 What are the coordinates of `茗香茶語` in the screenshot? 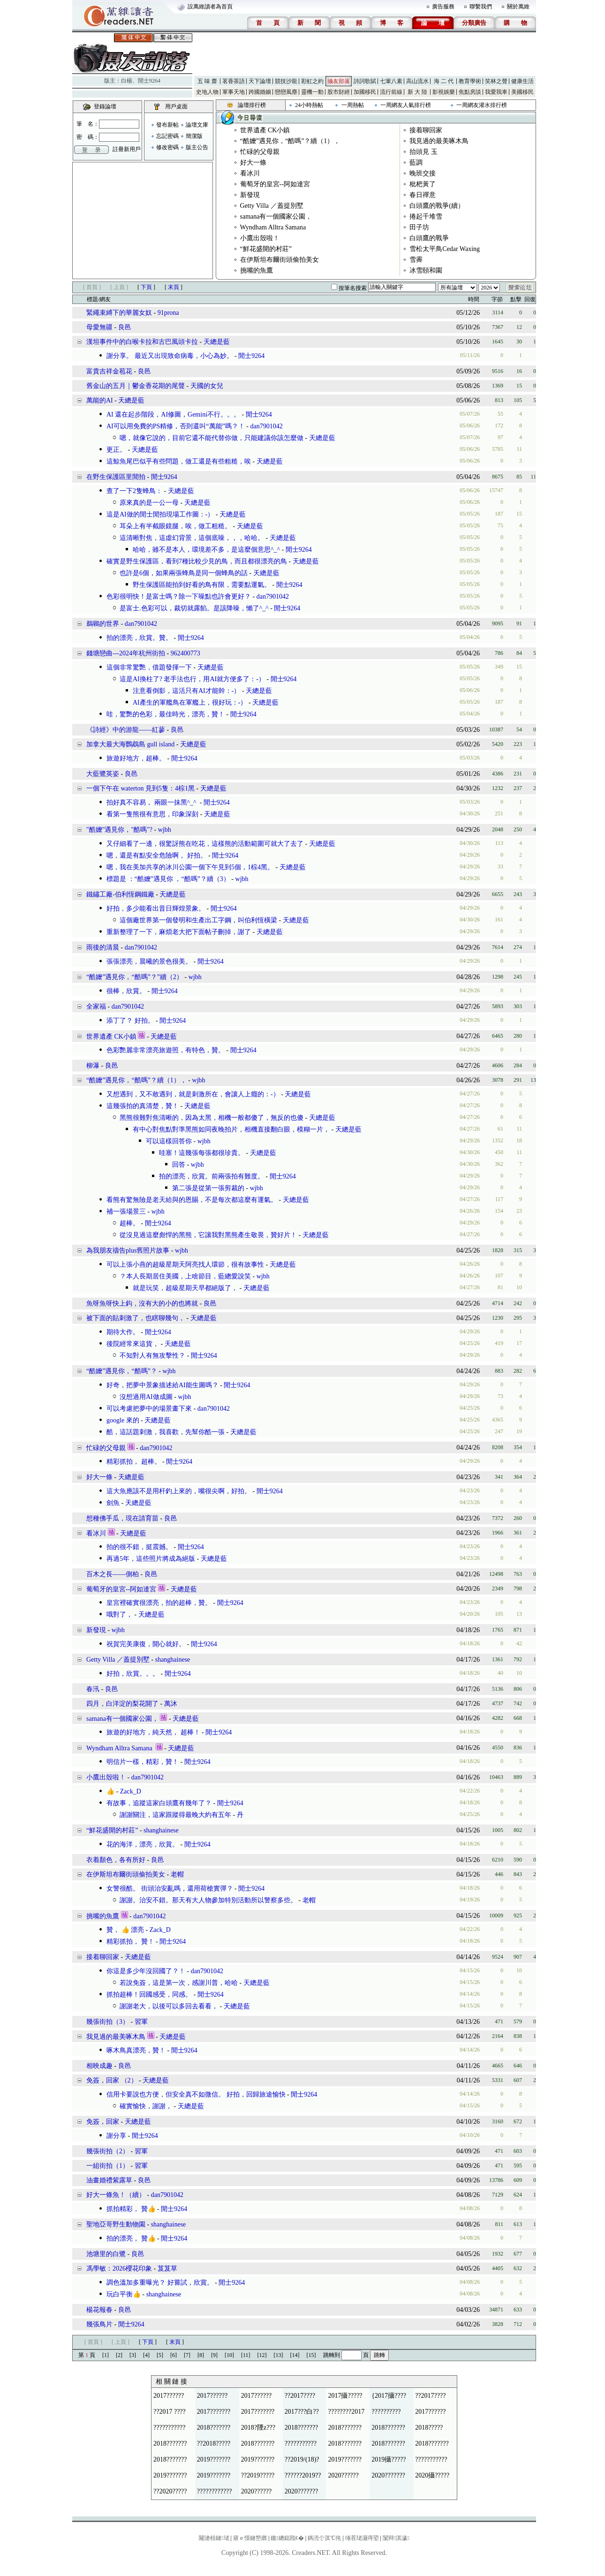 It's located at (233, 81).